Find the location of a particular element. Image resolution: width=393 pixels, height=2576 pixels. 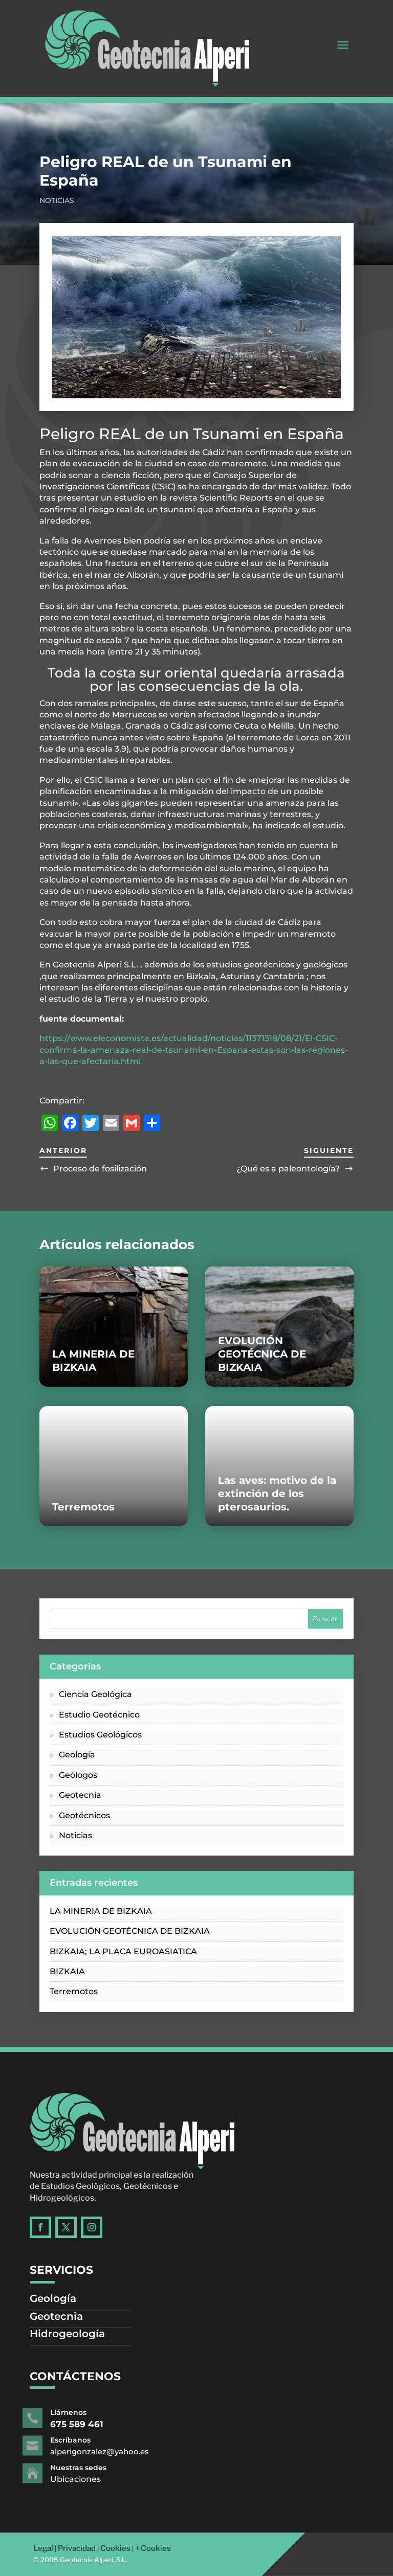

BIZKAIA; LA PLACA EUROASIATICA is located at coordinates (123, 1951).